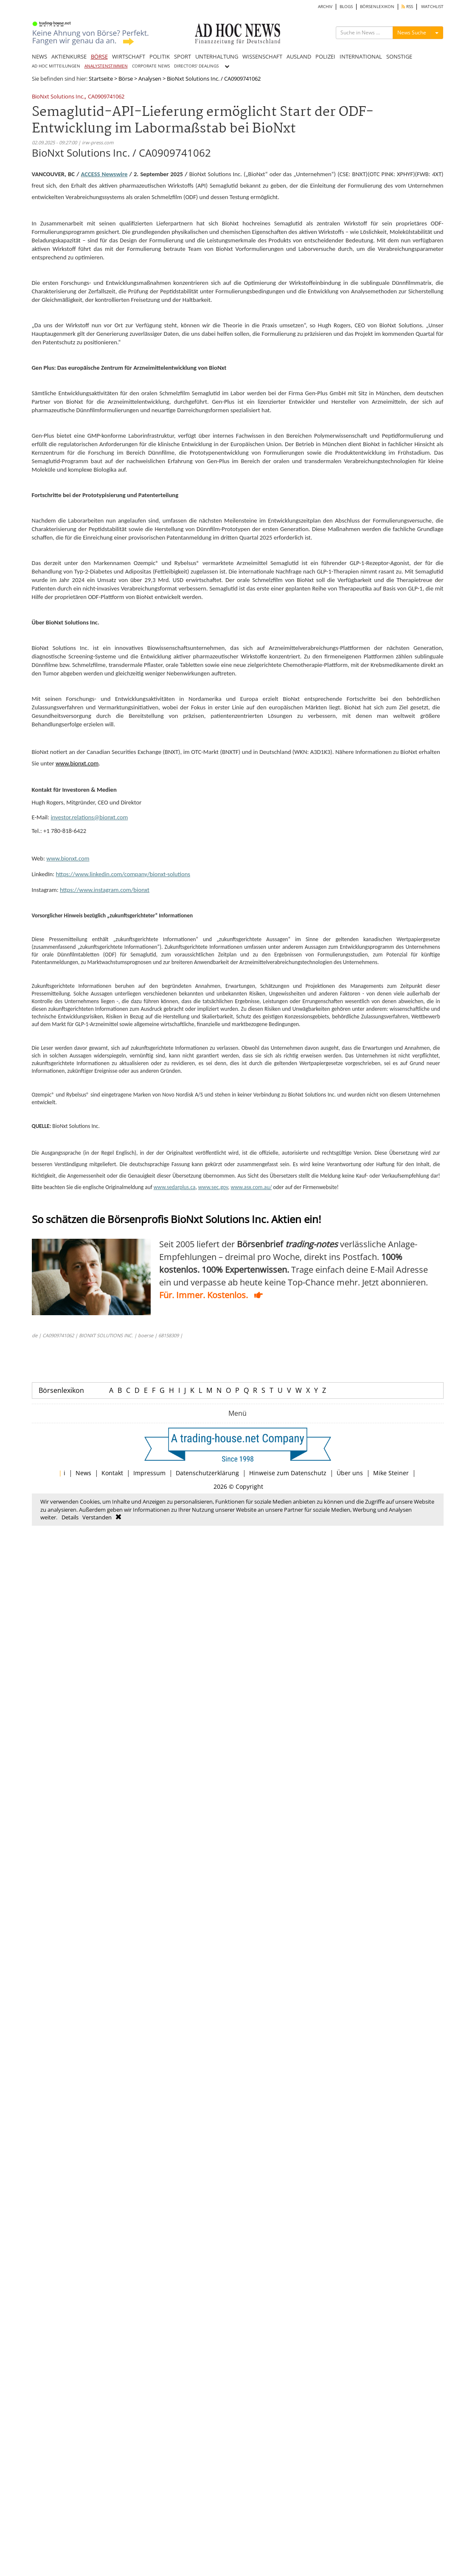  What do you see at coordinates (125, 78) in the screenshot?
I see `Börse` at bounding box center [125, 78].